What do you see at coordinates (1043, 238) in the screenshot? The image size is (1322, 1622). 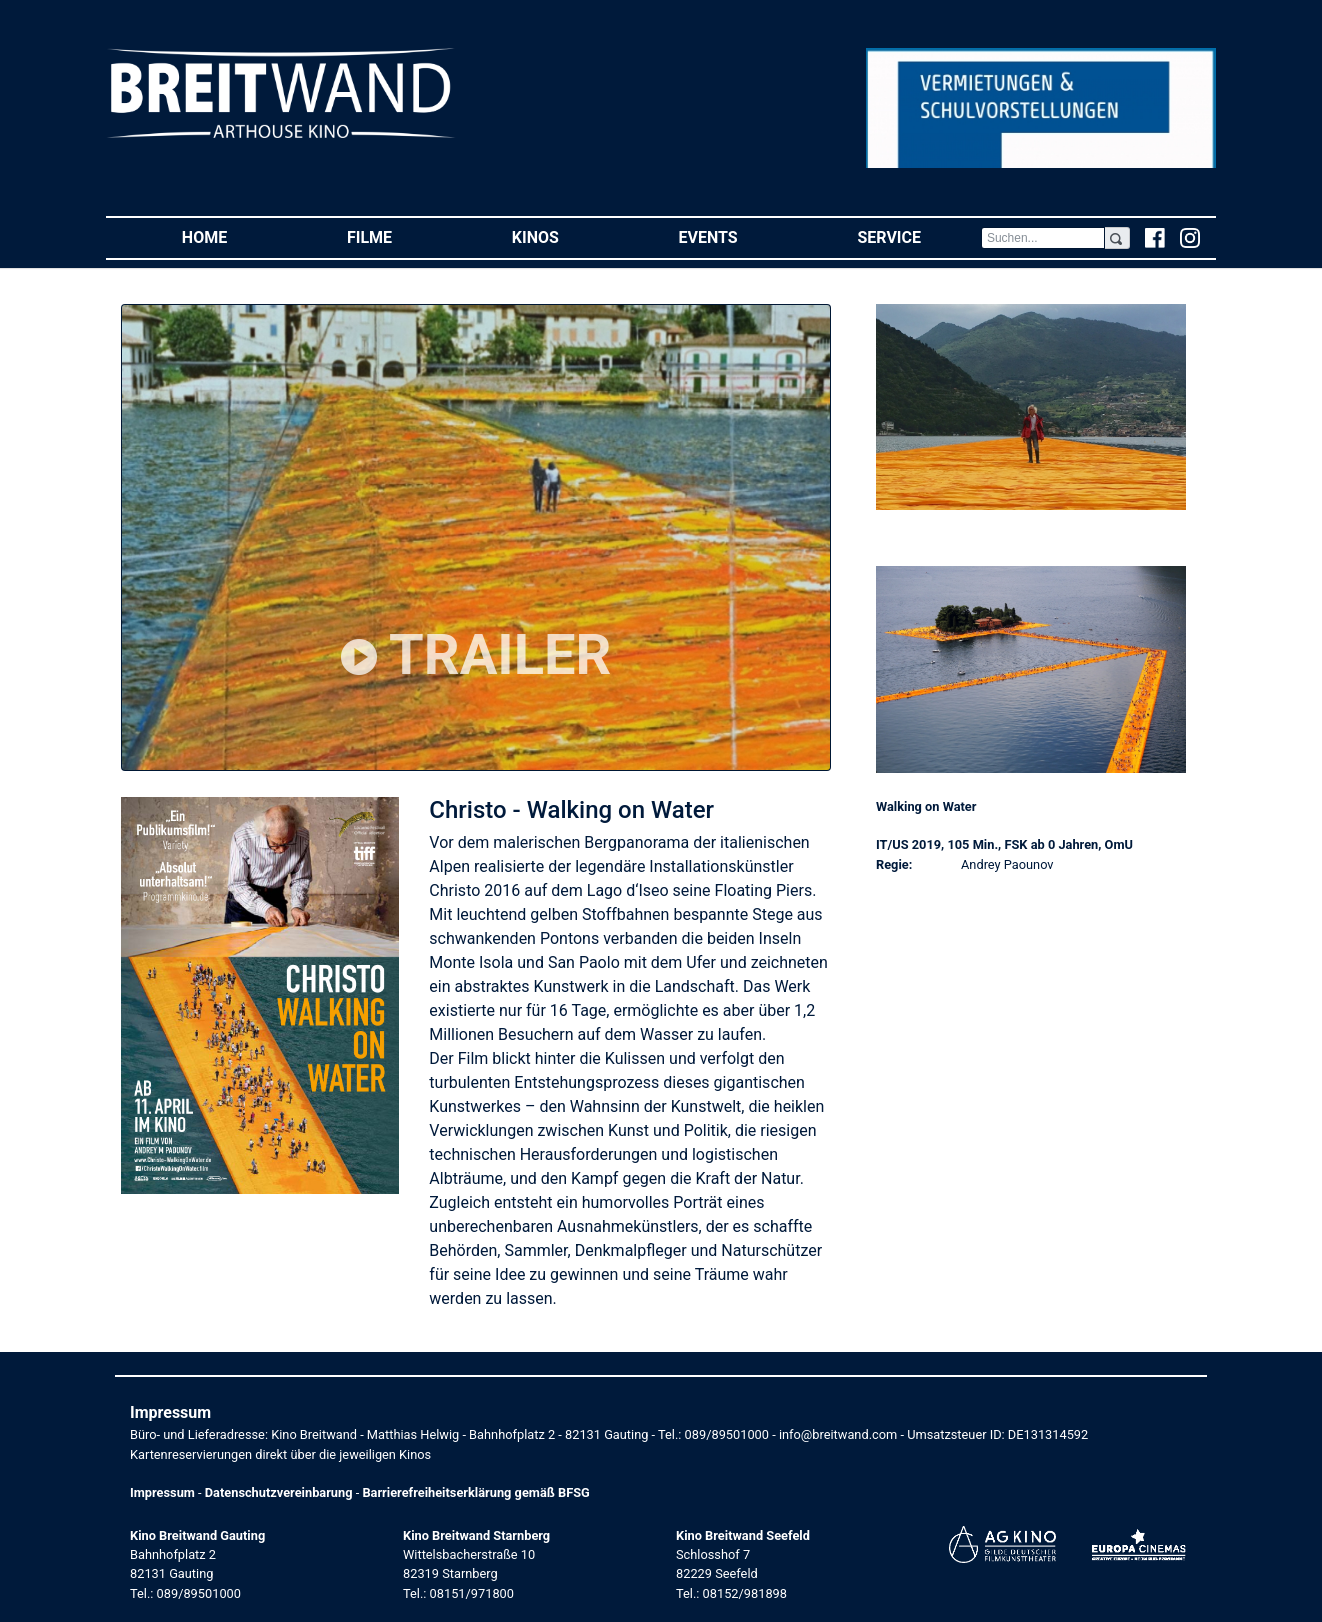 I see `[Search]` at bounding box center [1043, 238].